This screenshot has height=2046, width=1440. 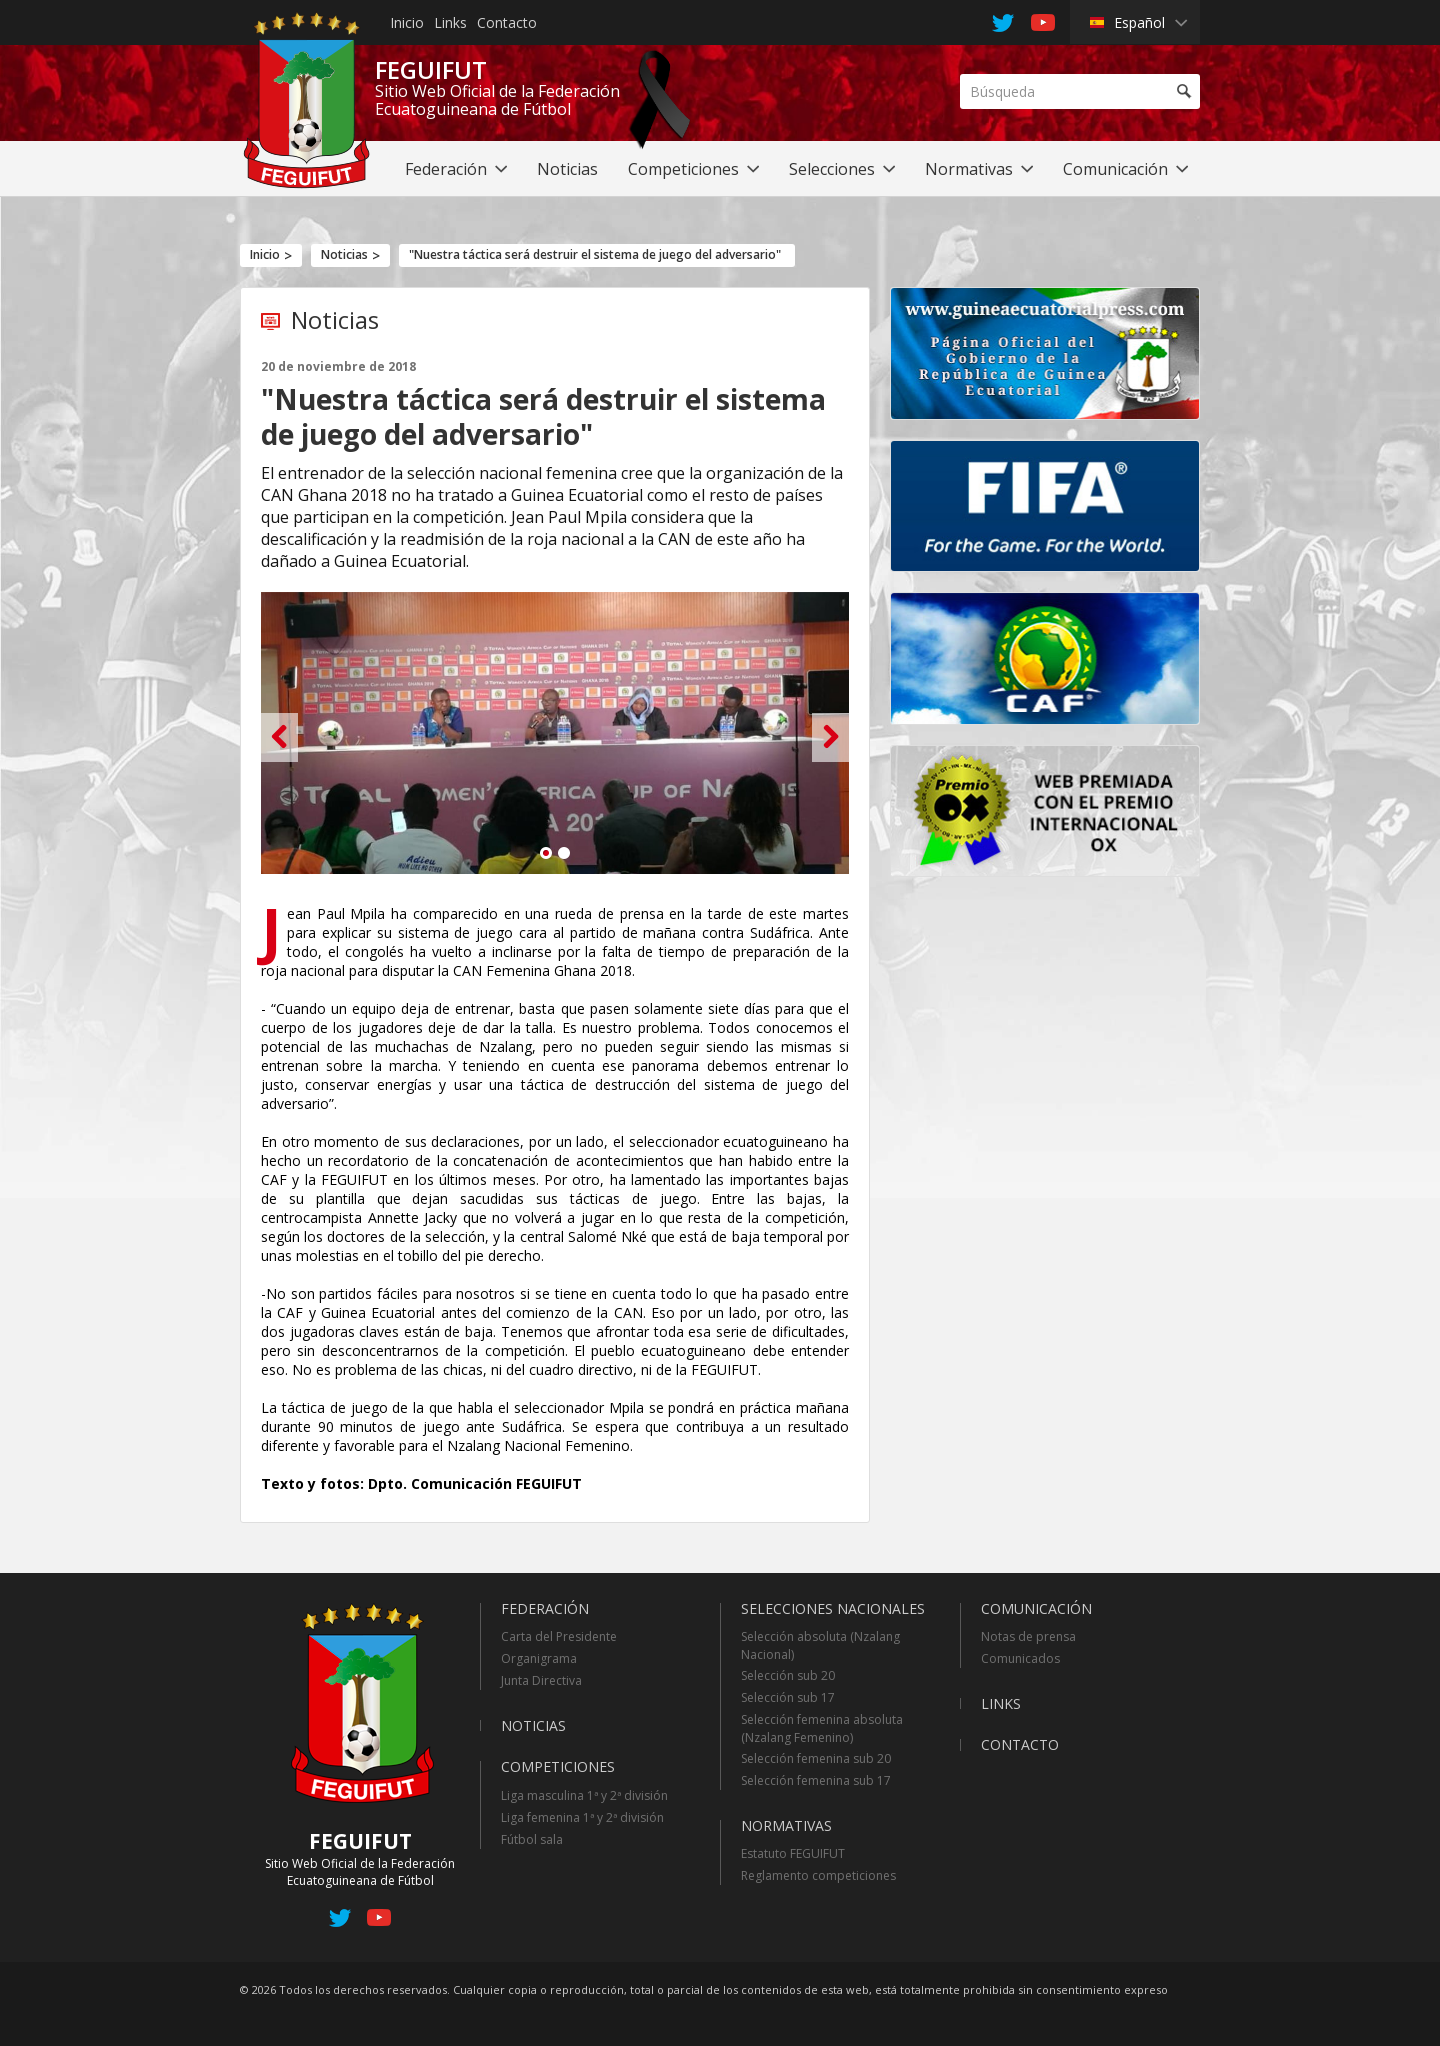 I want to click on Estatuto FEGUIFUT, so click(x=793, y=1853).